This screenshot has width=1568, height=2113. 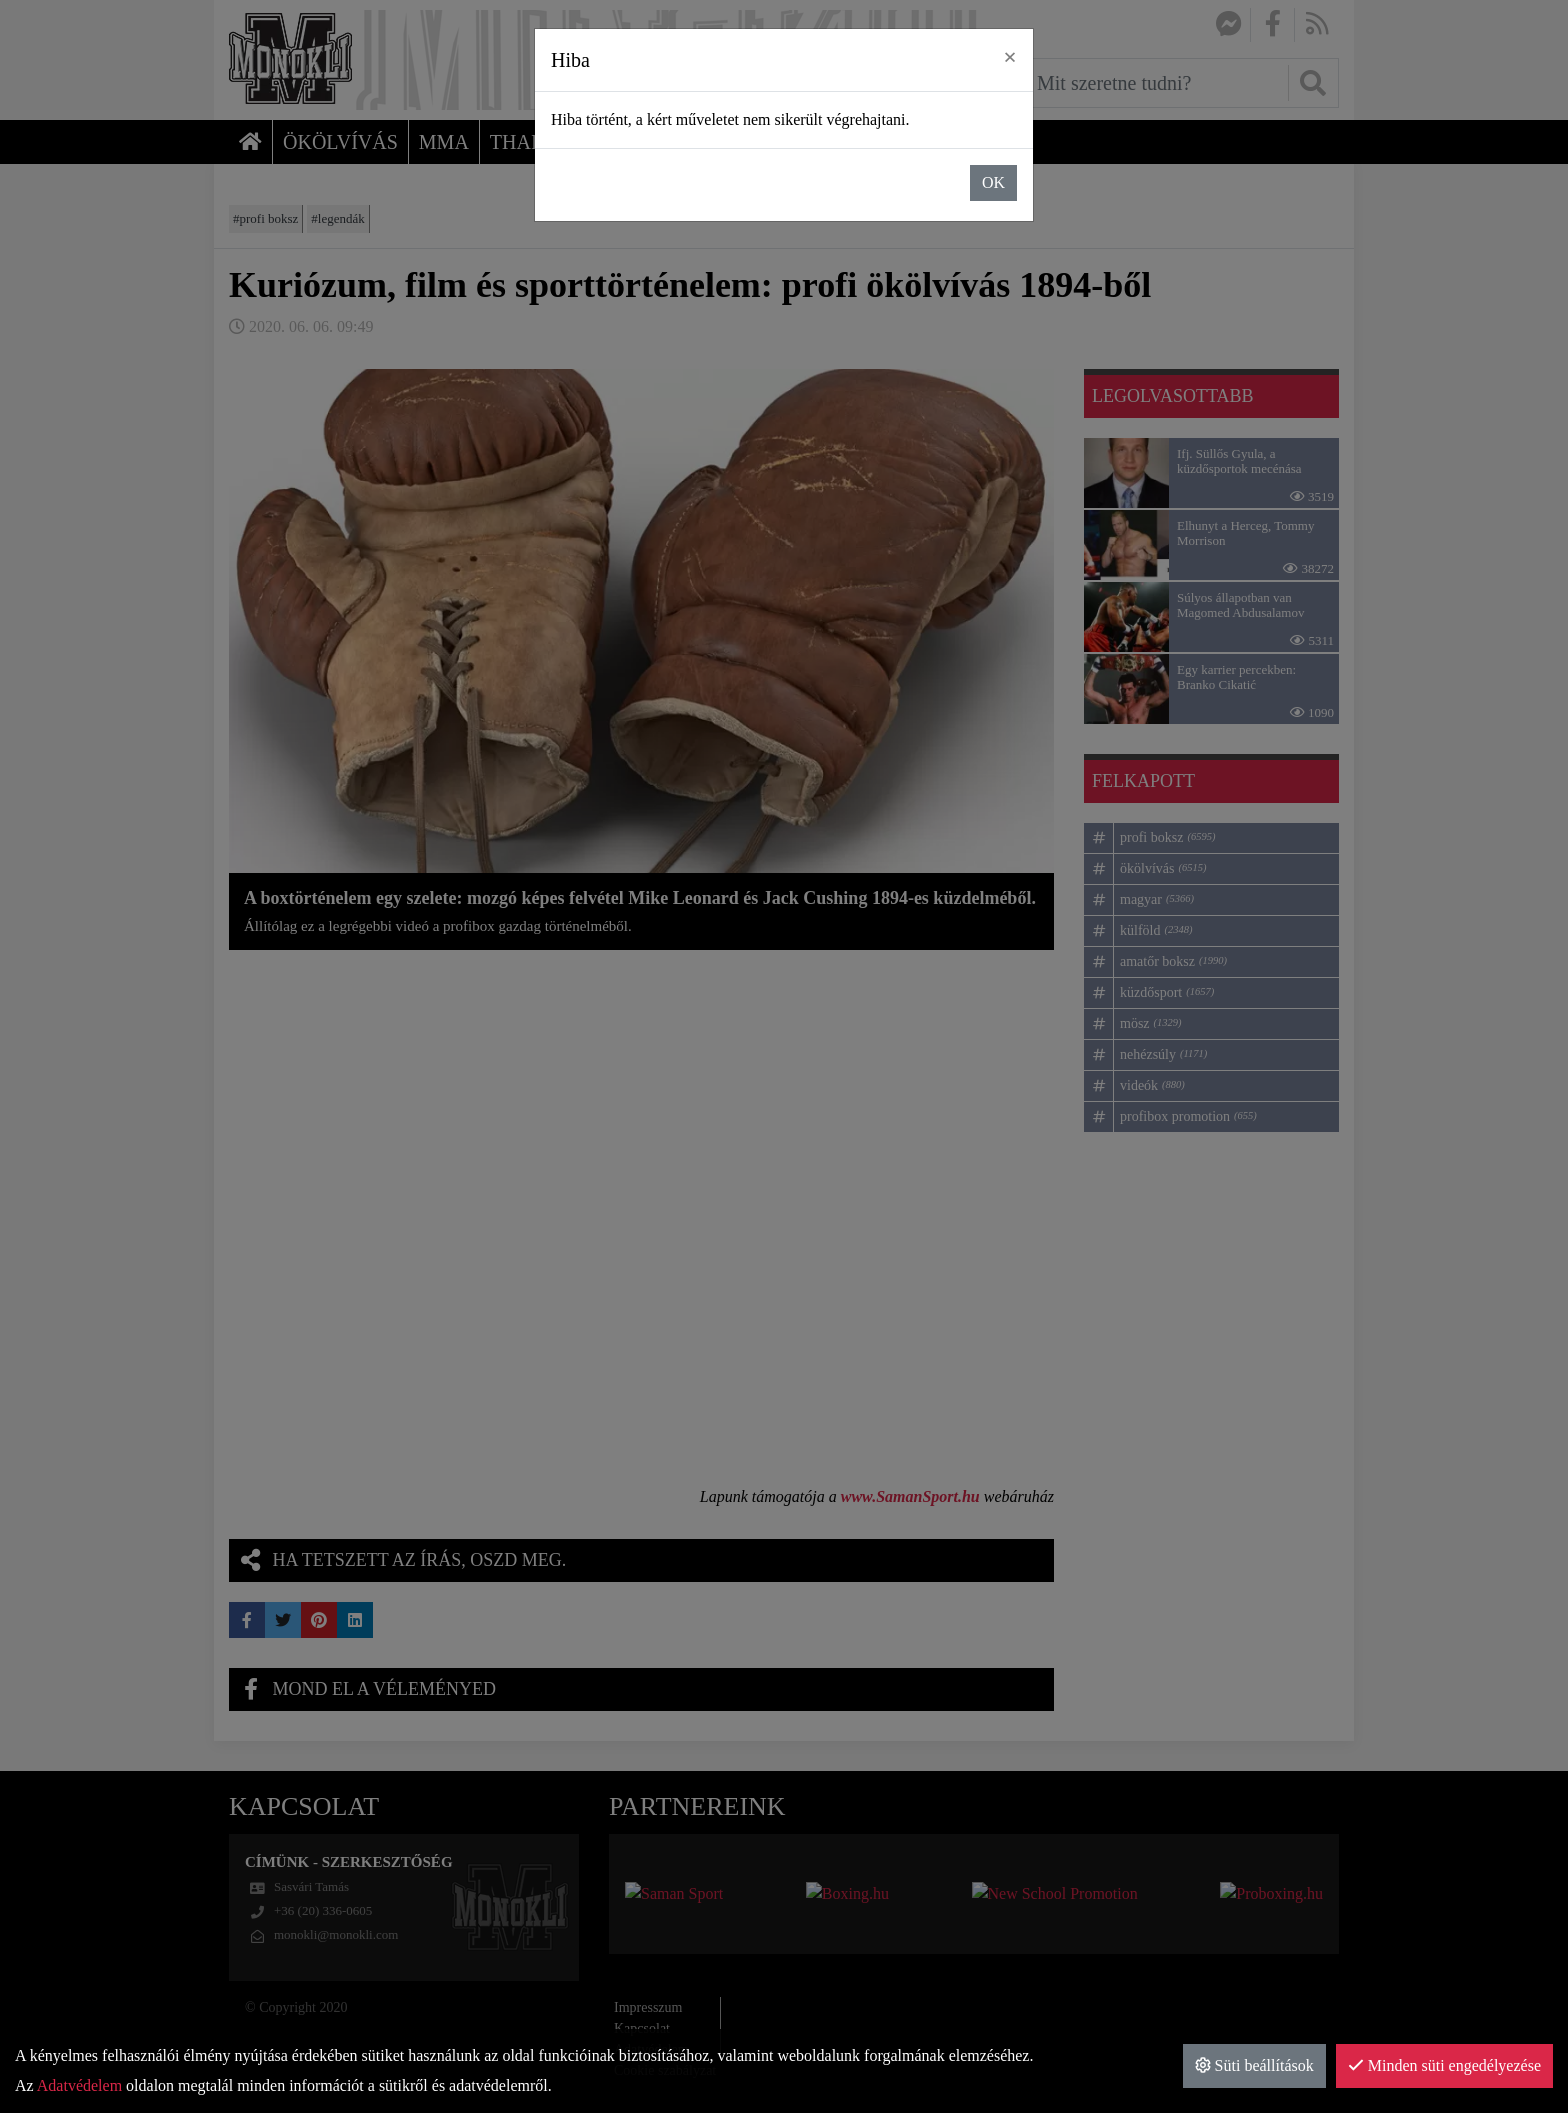 I want to click on OK, so click(x=993, y=182).